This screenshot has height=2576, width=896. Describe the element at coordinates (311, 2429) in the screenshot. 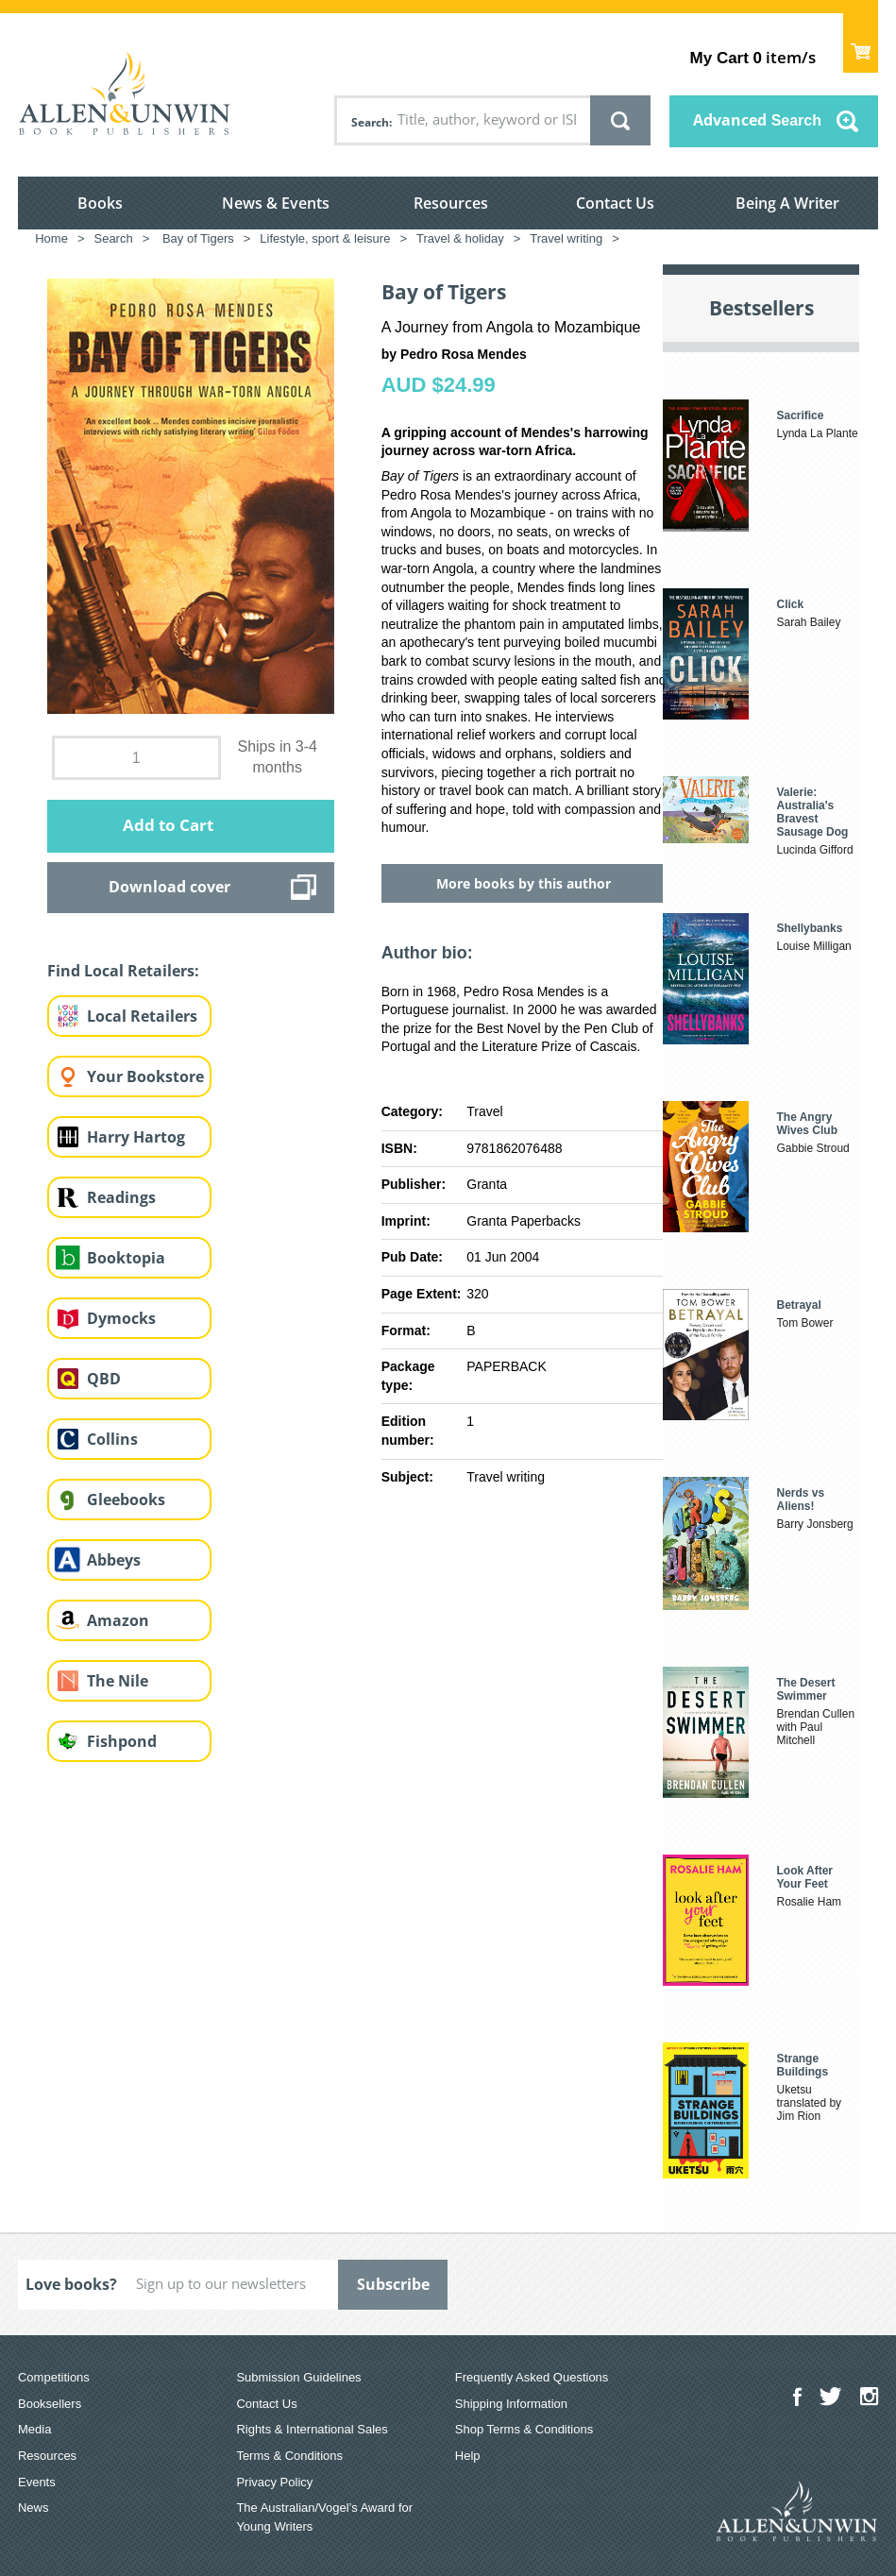

I see `Rights & International Sales` at that location.